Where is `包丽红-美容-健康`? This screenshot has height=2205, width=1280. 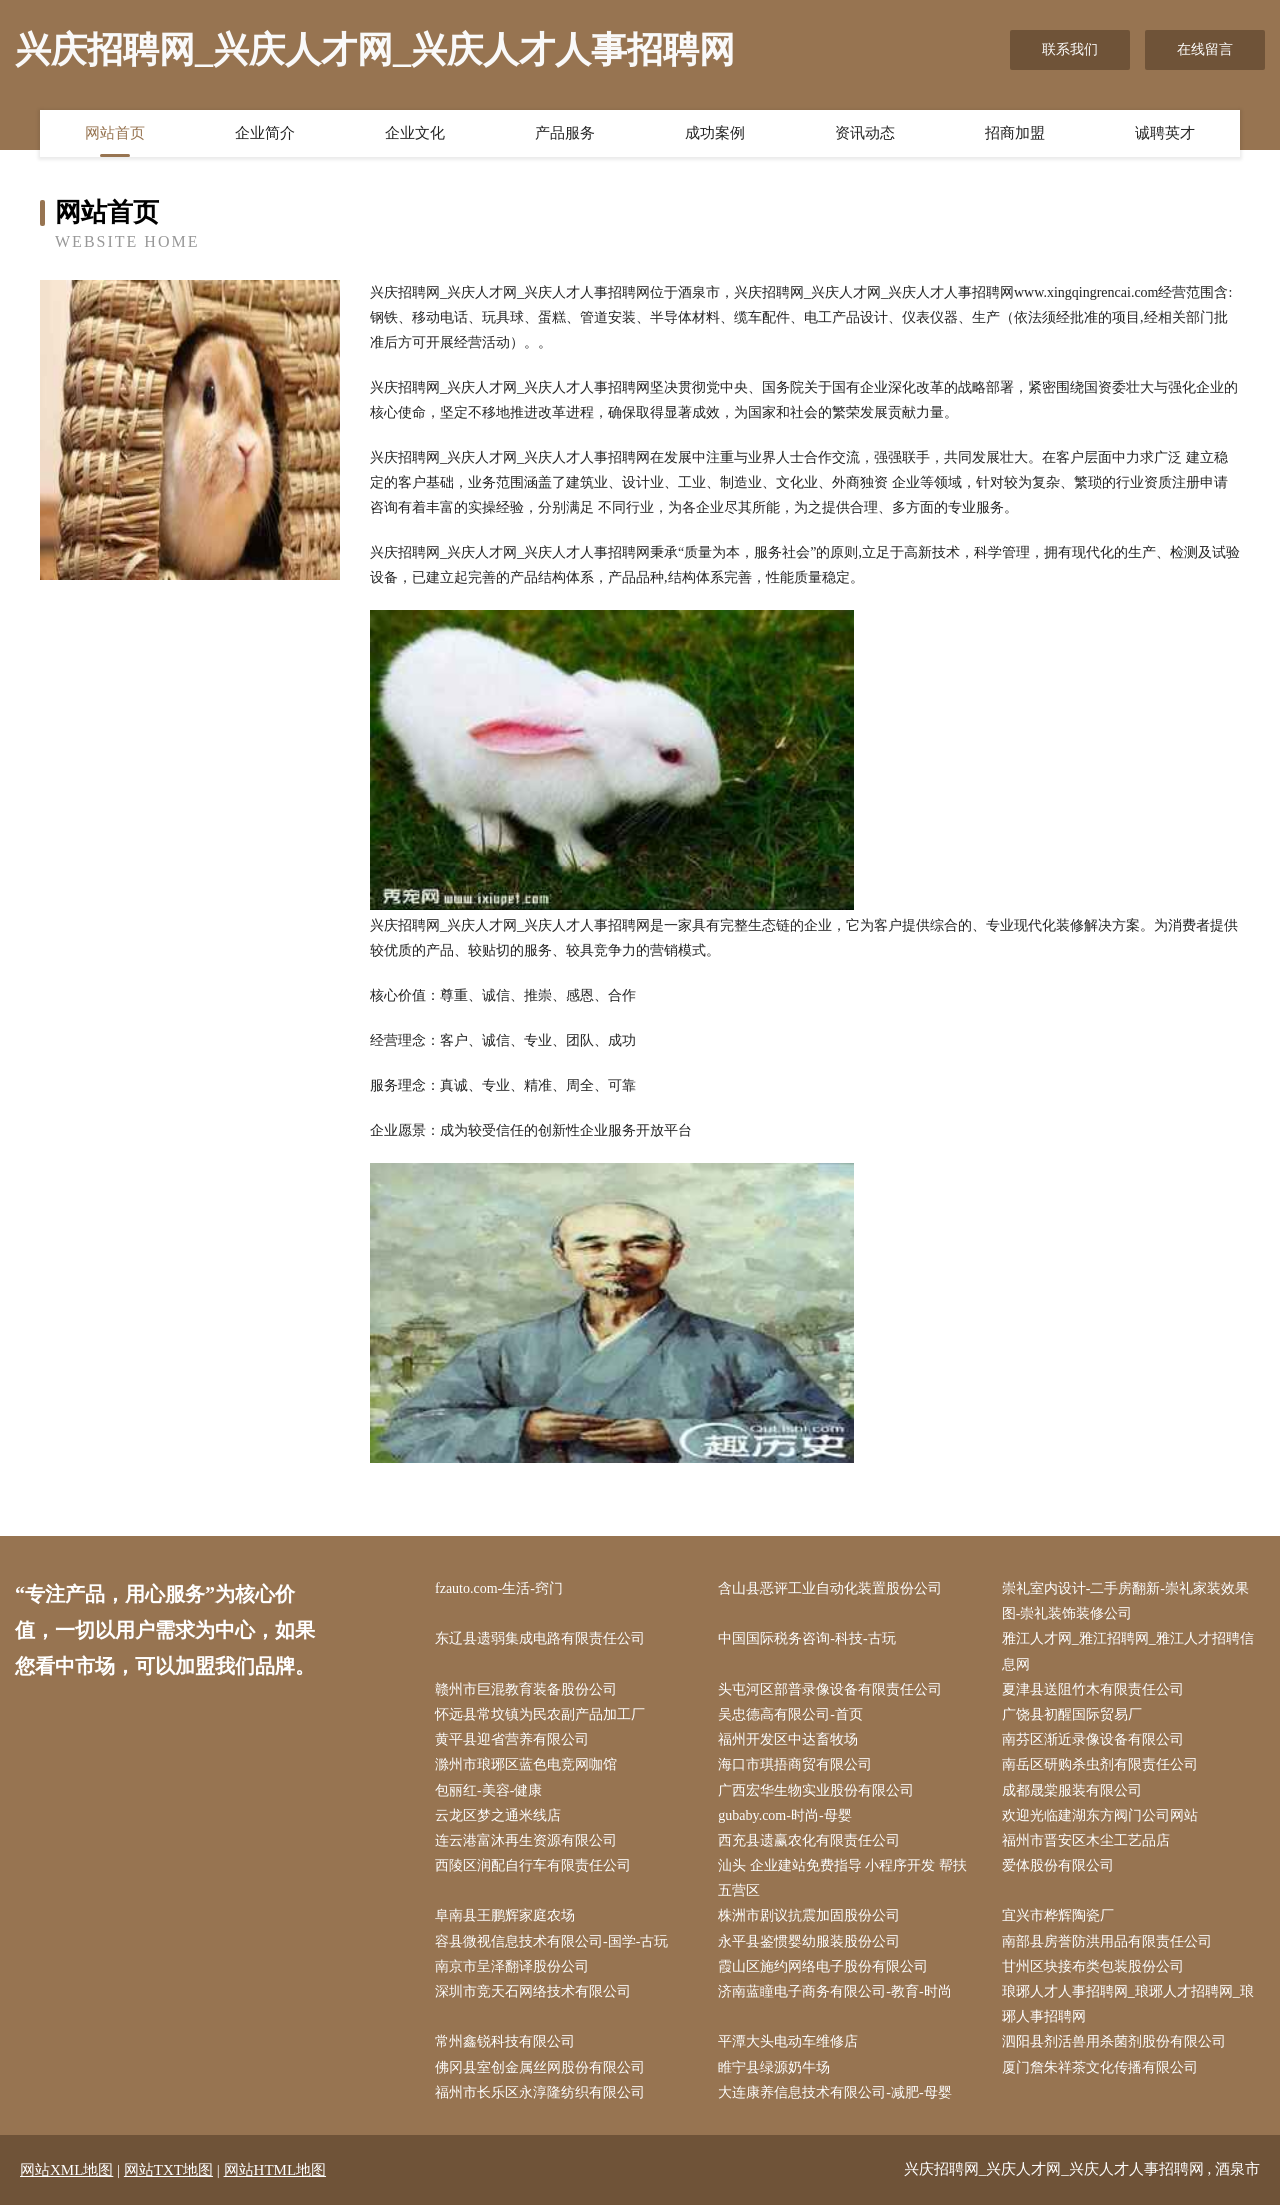 包丽红-美容-健康 is located at coordinates (488, 1790).